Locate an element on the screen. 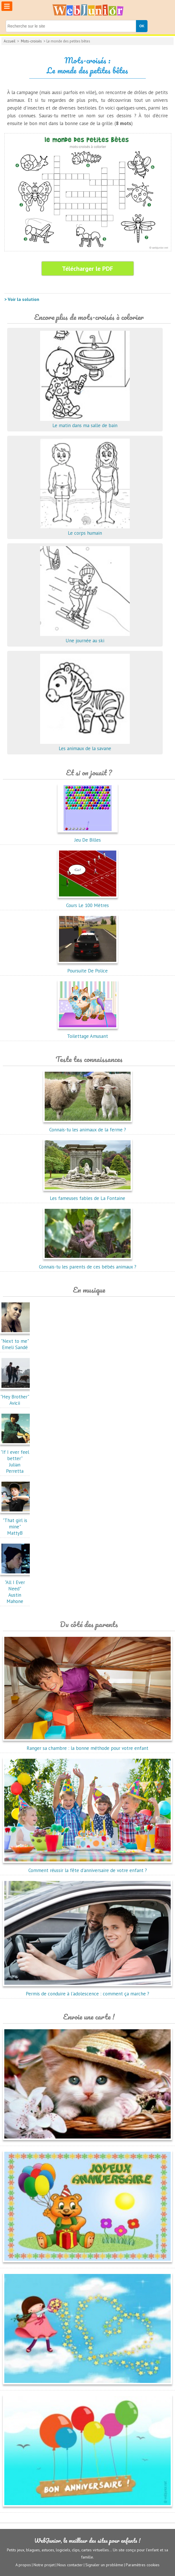 The height and width of the screenshot is (2576, 175). "All I Ever Need"Austin Mahone is located at coordinates (16, 1588).